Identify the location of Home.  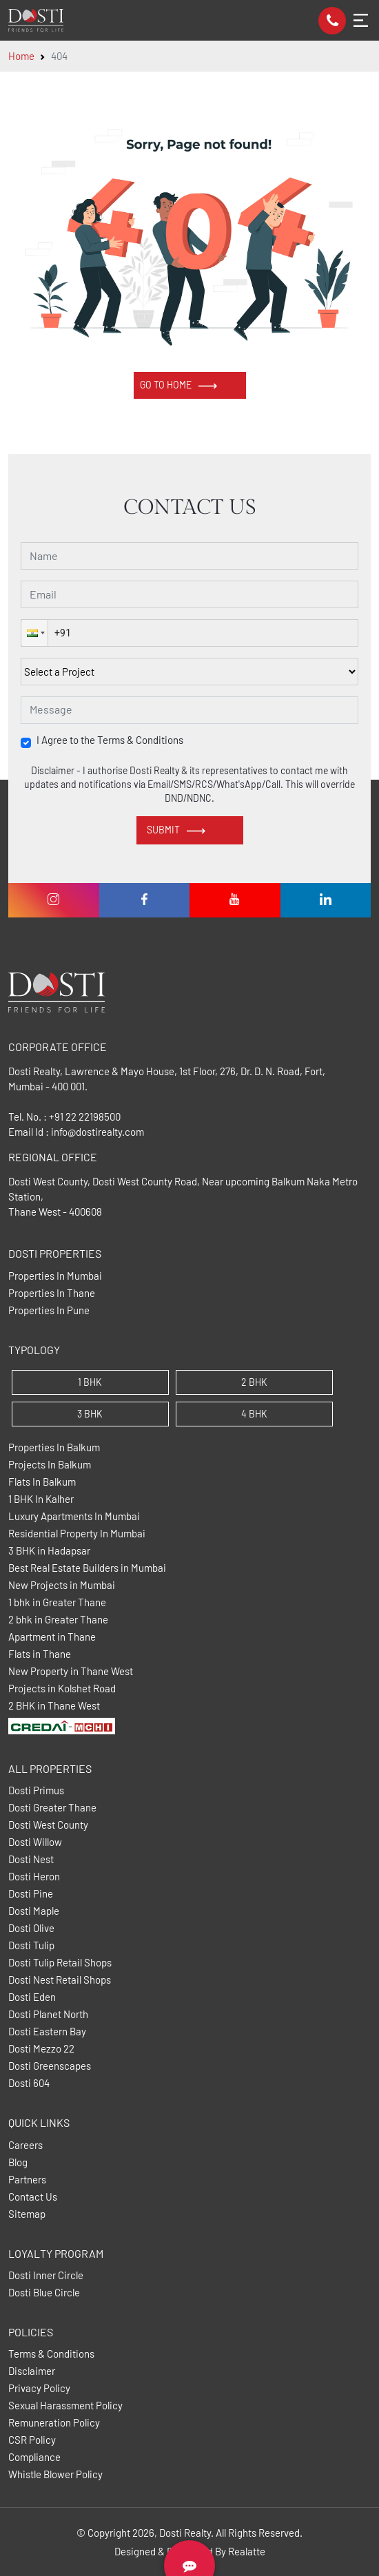
(21, 56).